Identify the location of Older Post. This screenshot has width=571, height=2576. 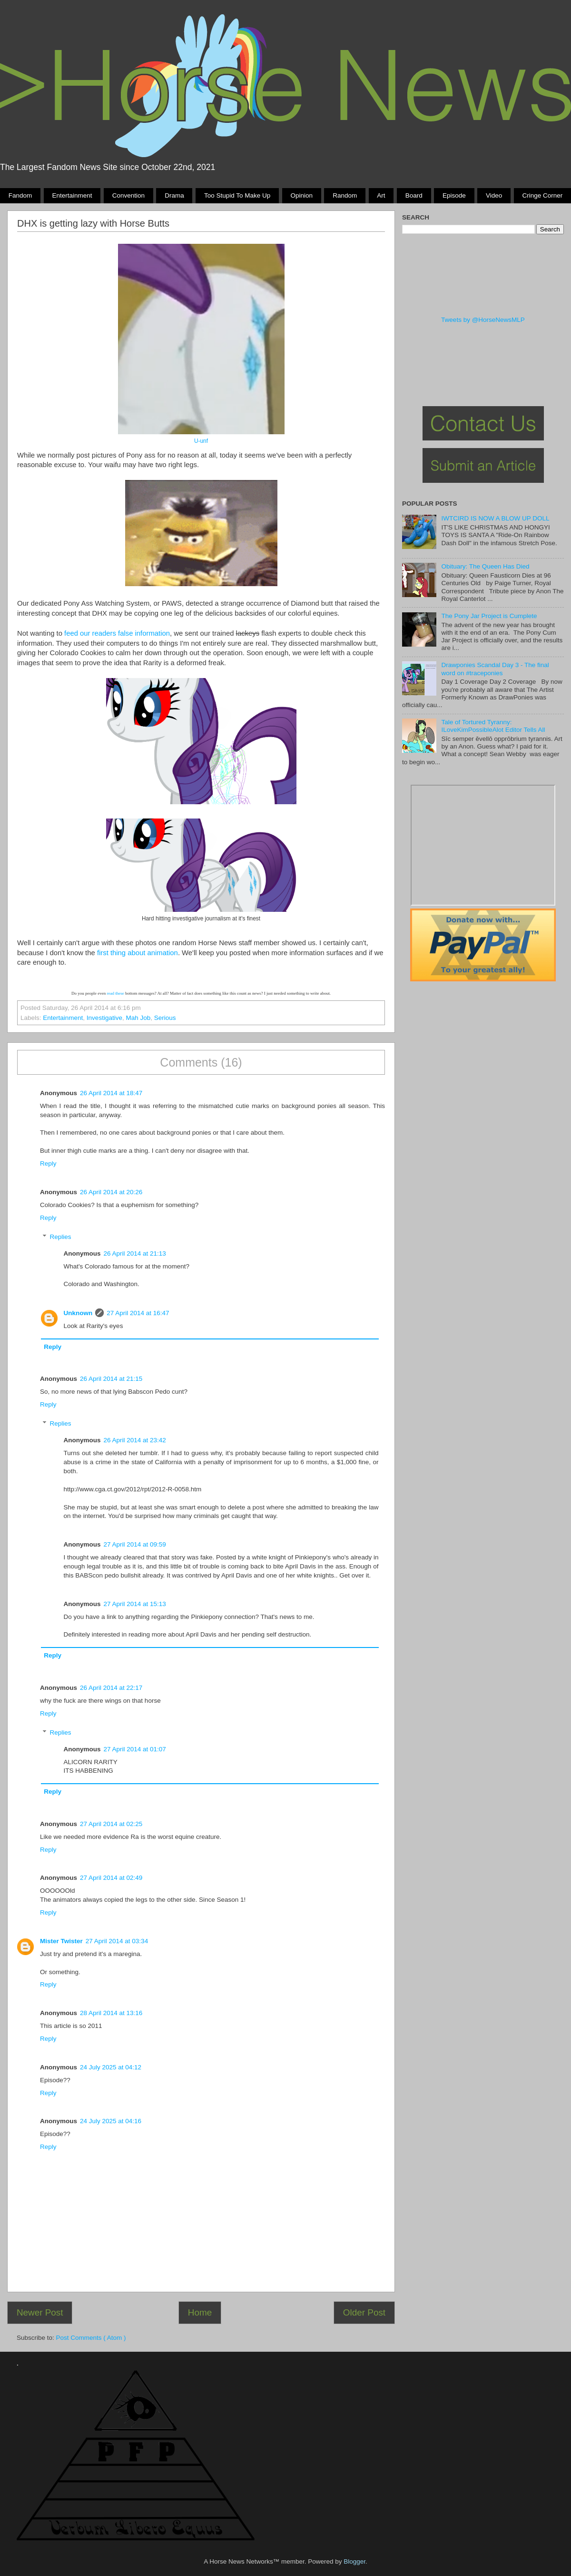
(364, 2312).